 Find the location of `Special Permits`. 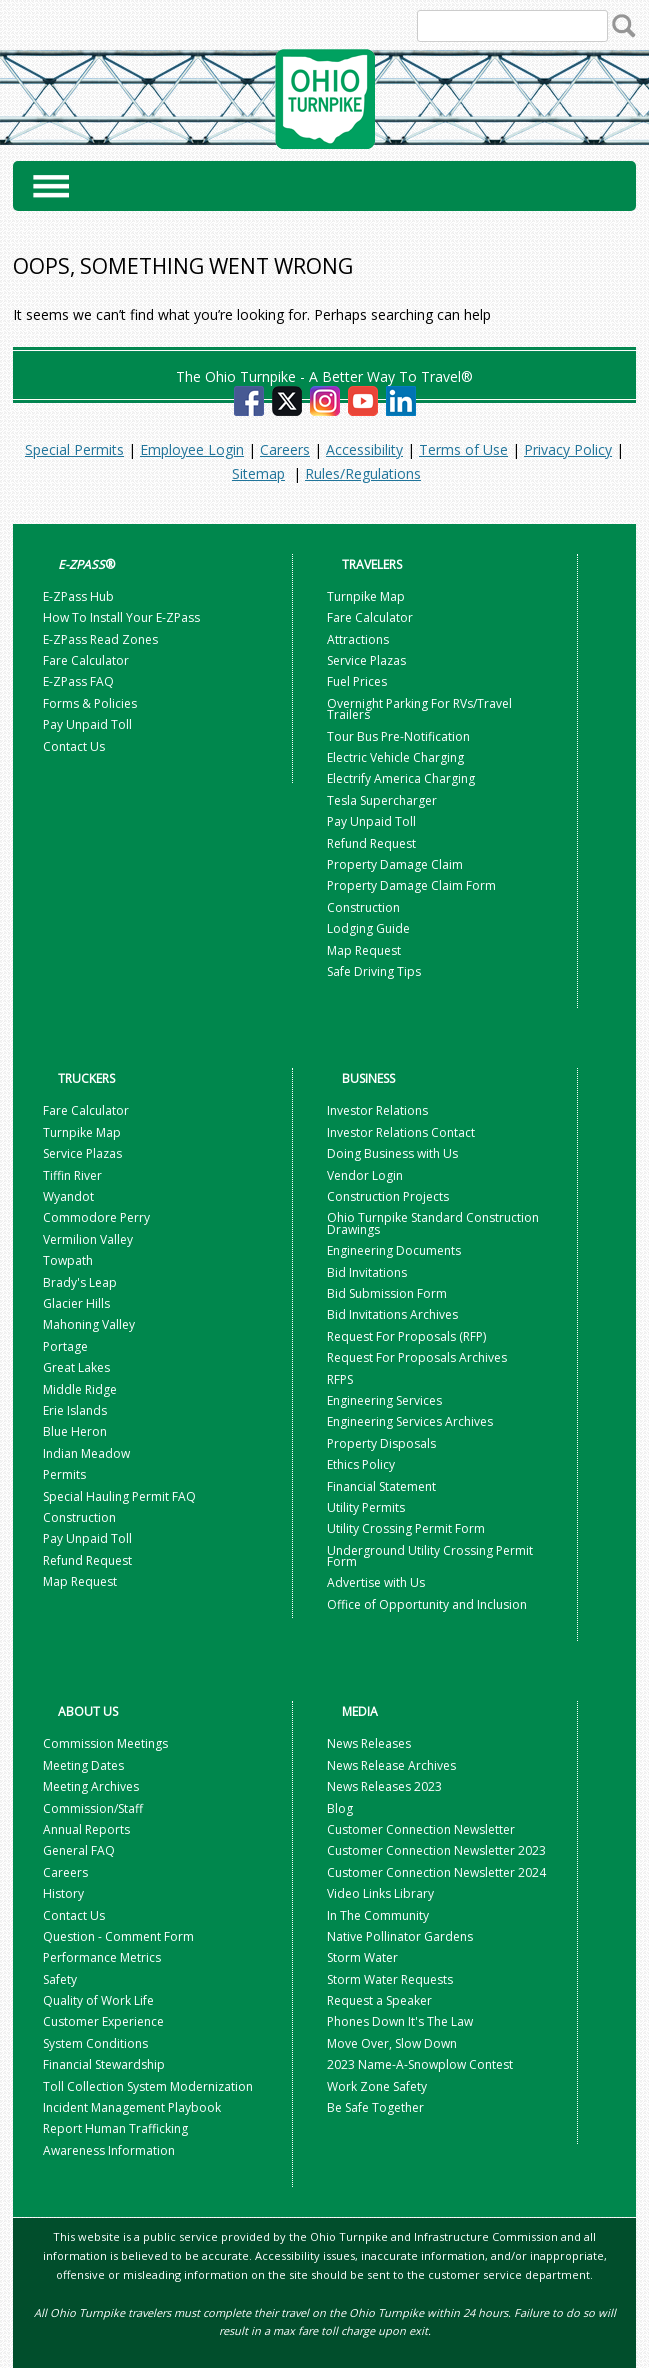

Special Permits is located at coordinates (74, 449).